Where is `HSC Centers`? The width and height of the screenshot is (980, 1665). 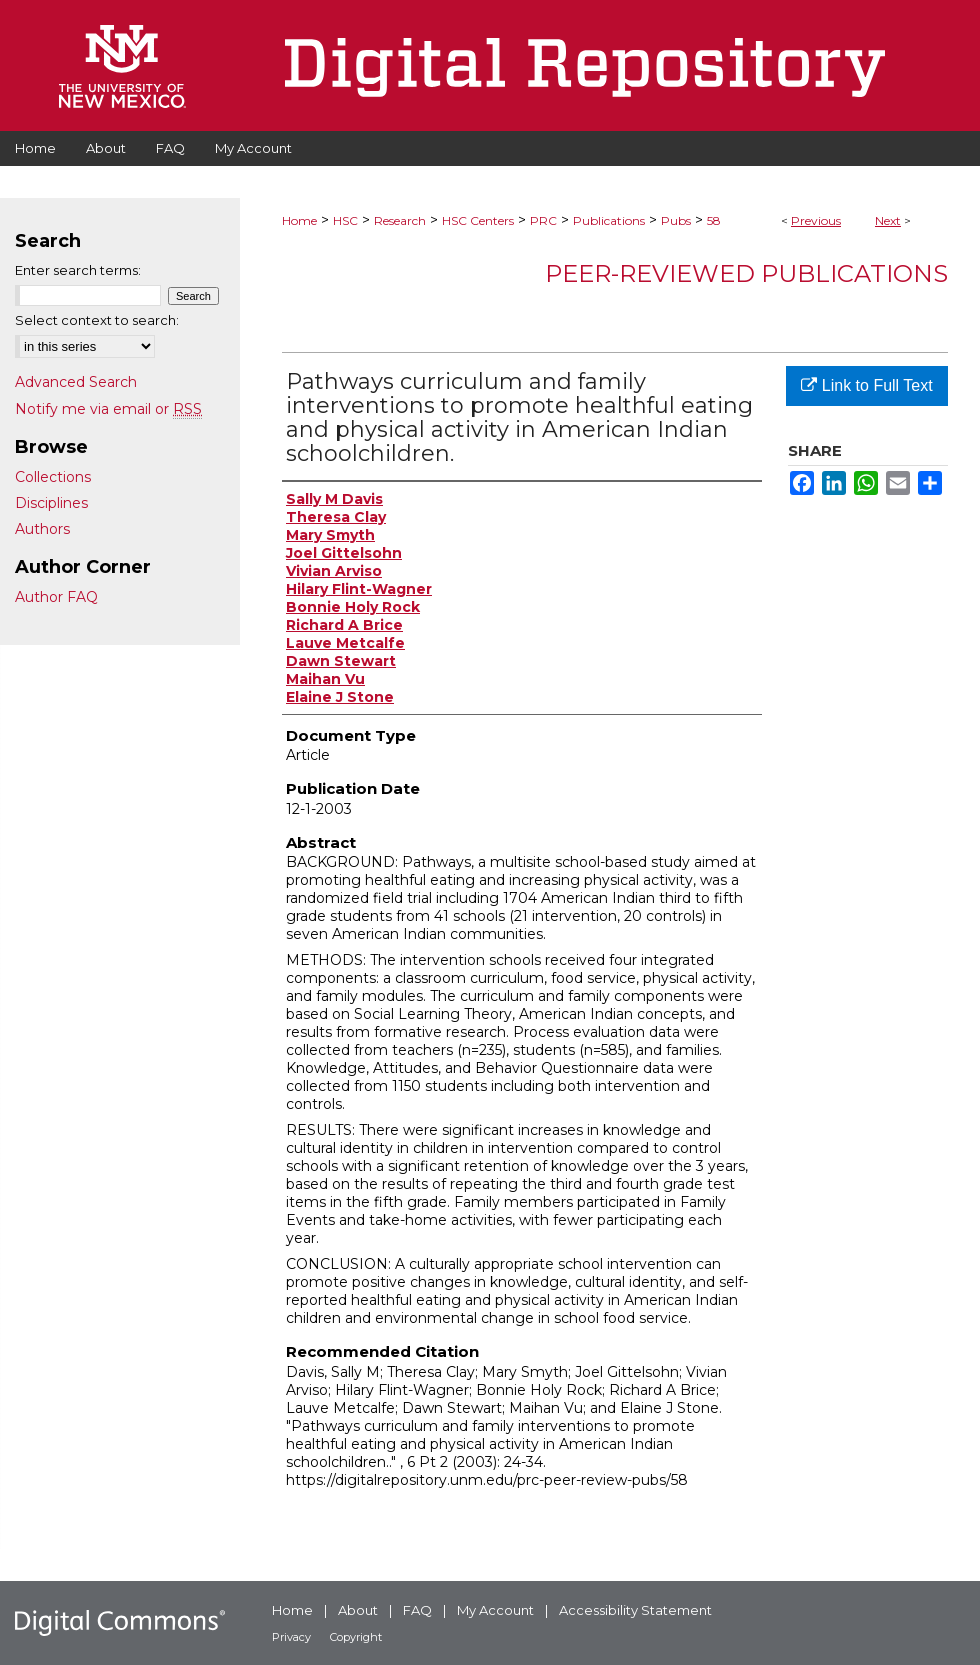 HSC Centers is located at coordinates (478, 220).